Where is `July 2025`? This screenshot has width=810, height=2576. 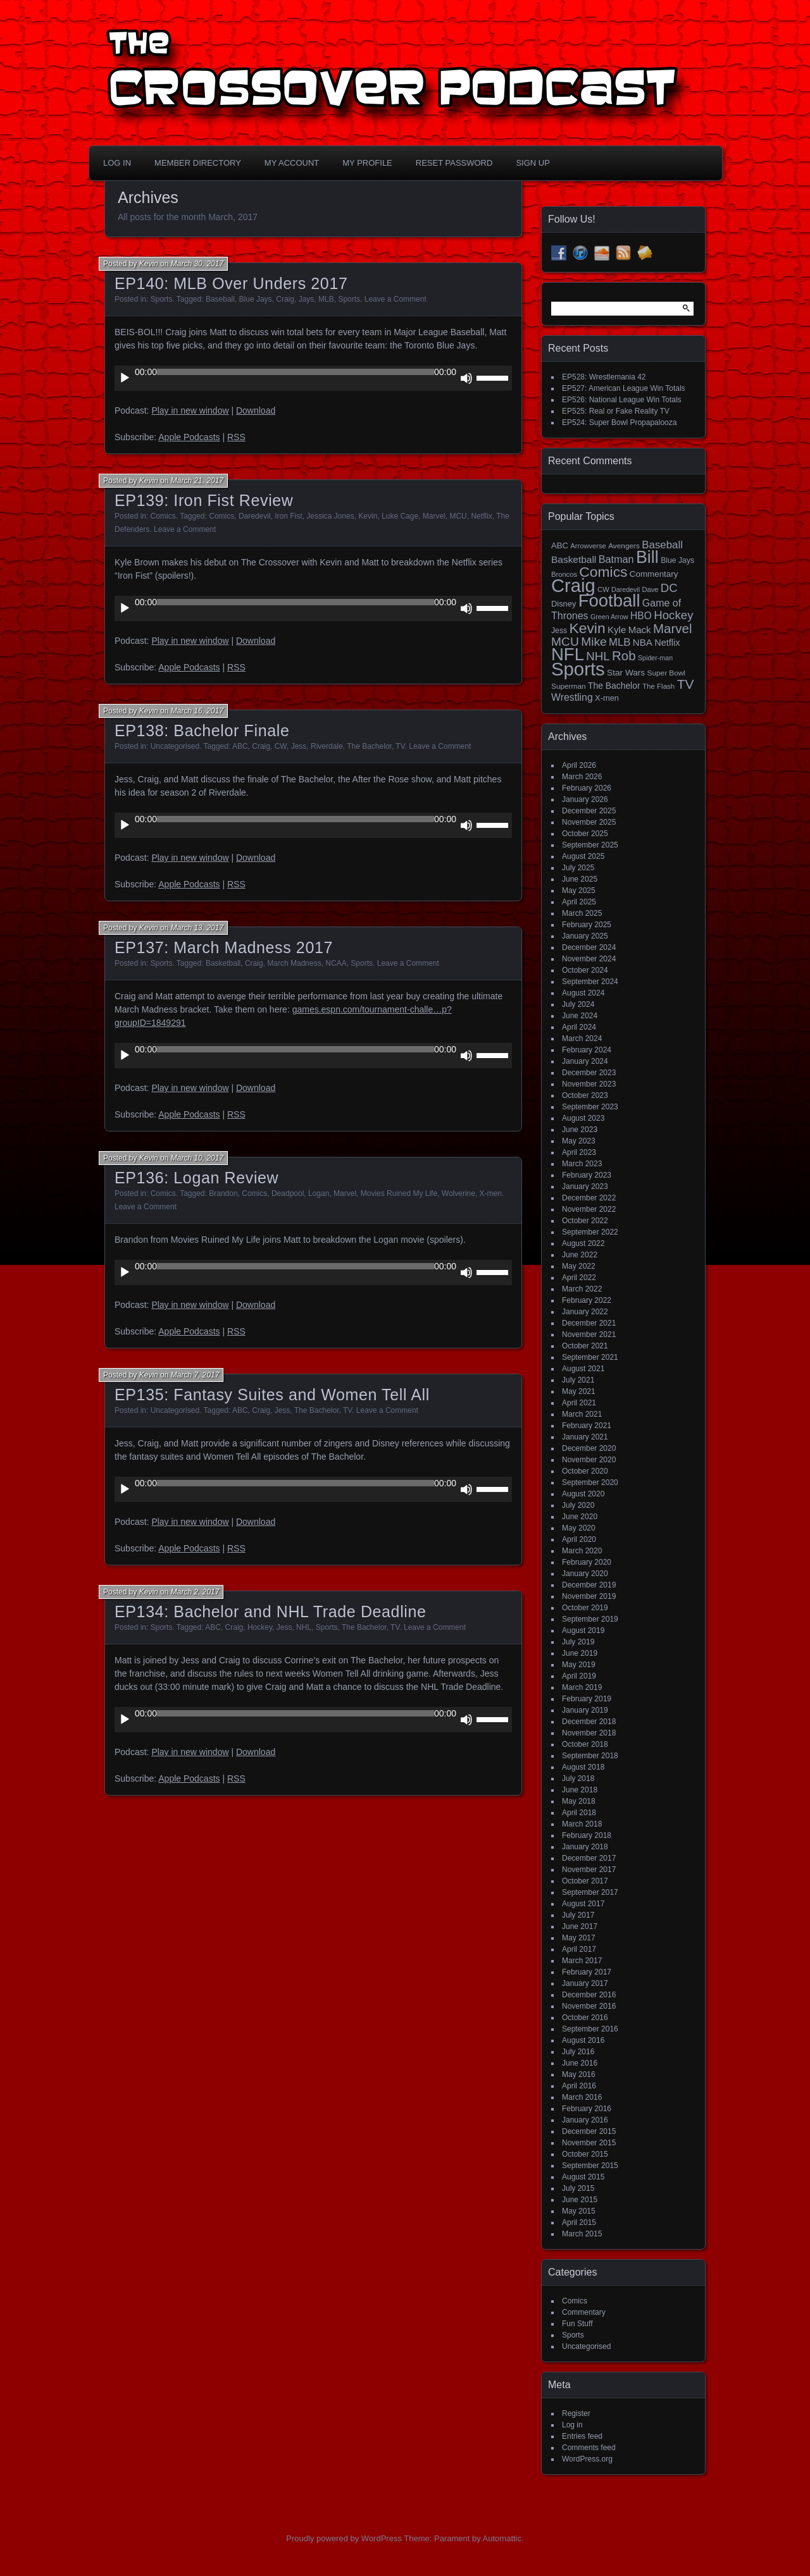 July 2025 is located at coordinates (578, 867).